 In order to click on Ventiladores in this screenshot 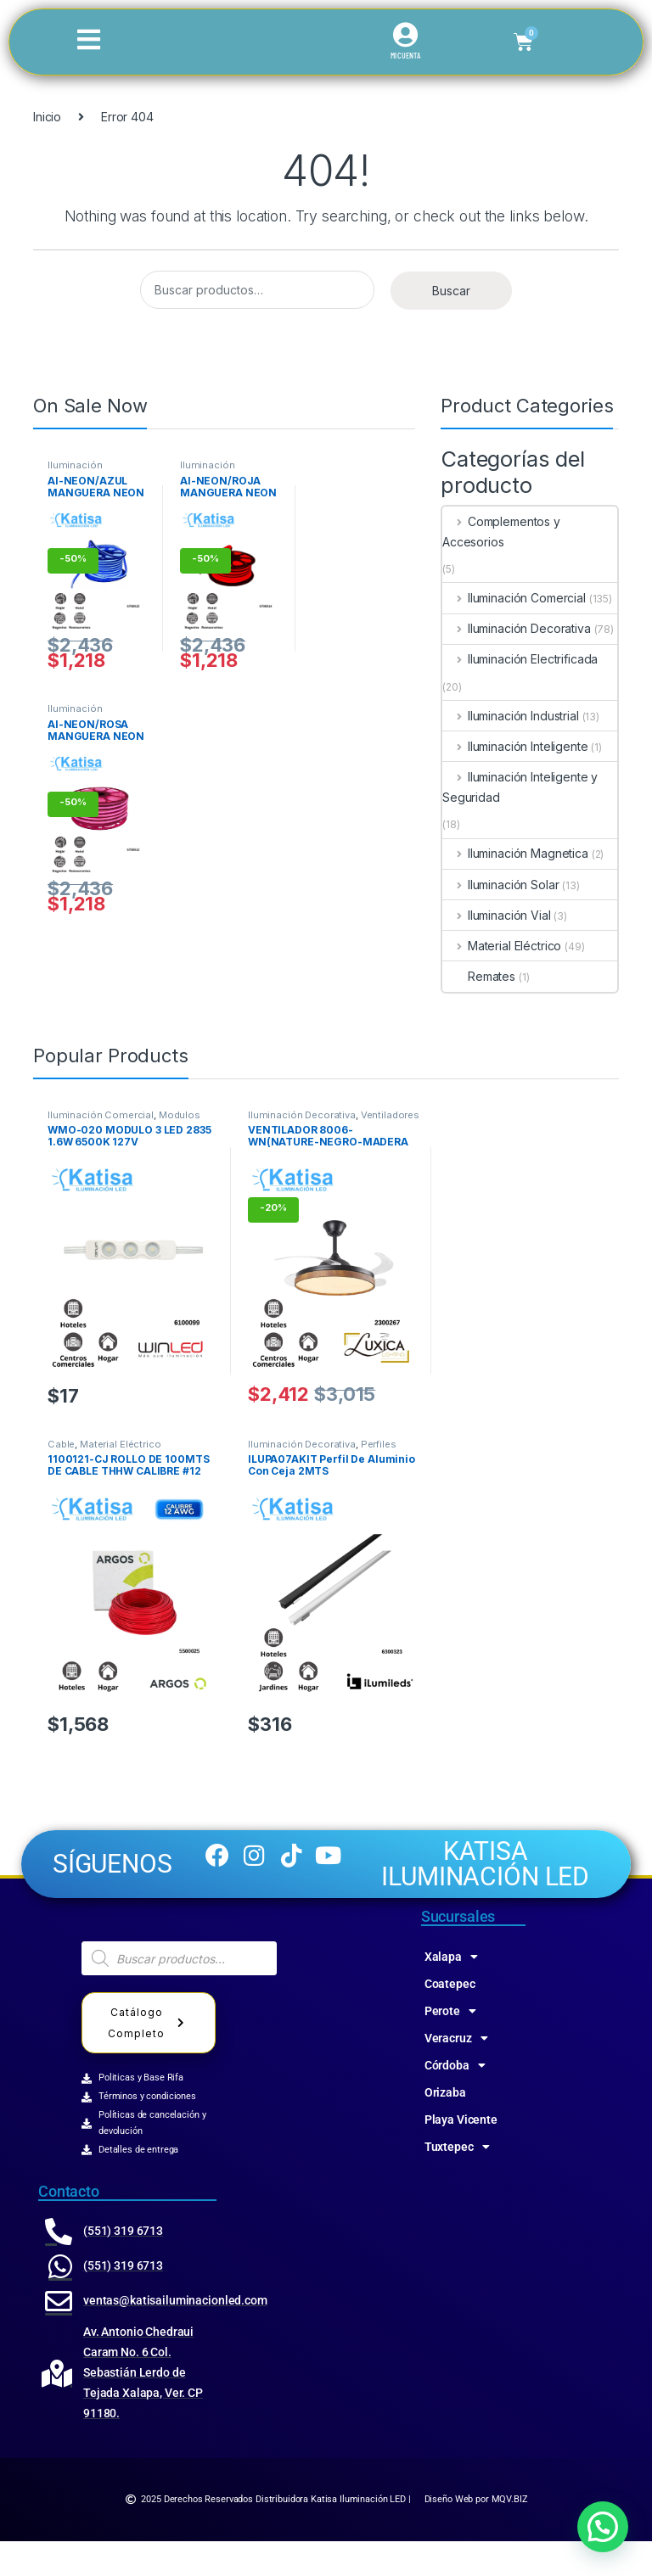, I will do `click(390, 1115)`.